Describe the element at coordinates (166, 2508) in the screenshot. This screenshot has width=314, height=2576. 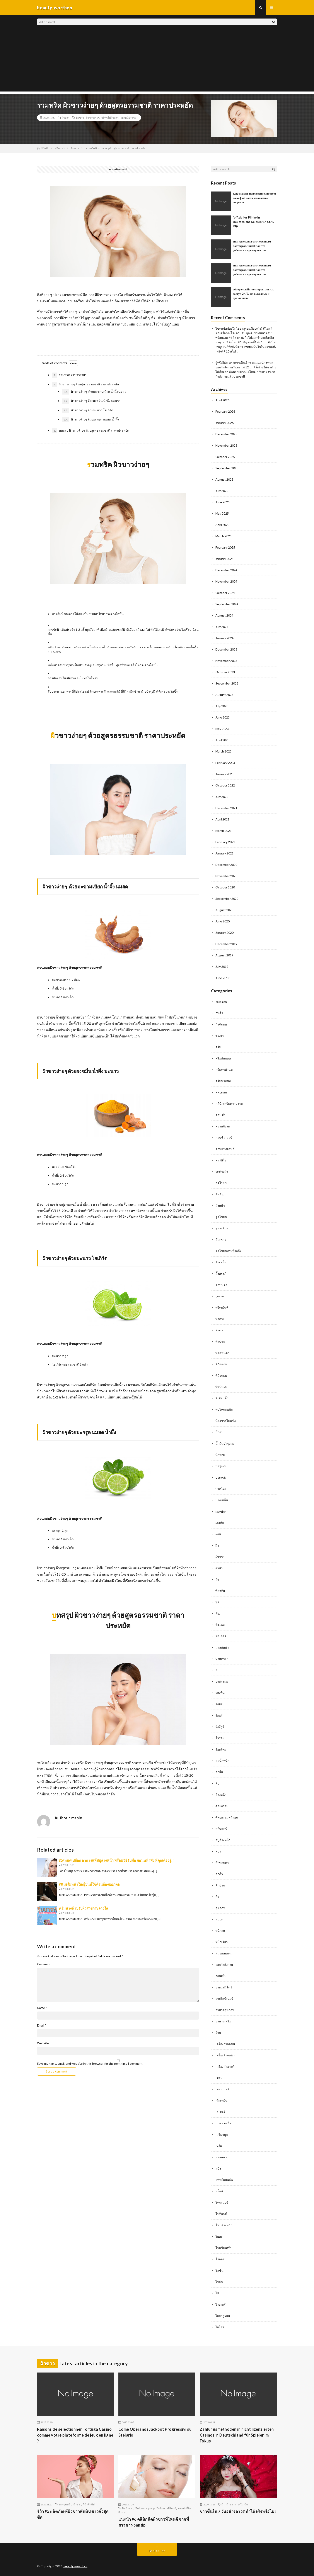
I see `ฉีดผิวขาวที่ไหนดี` at that location.